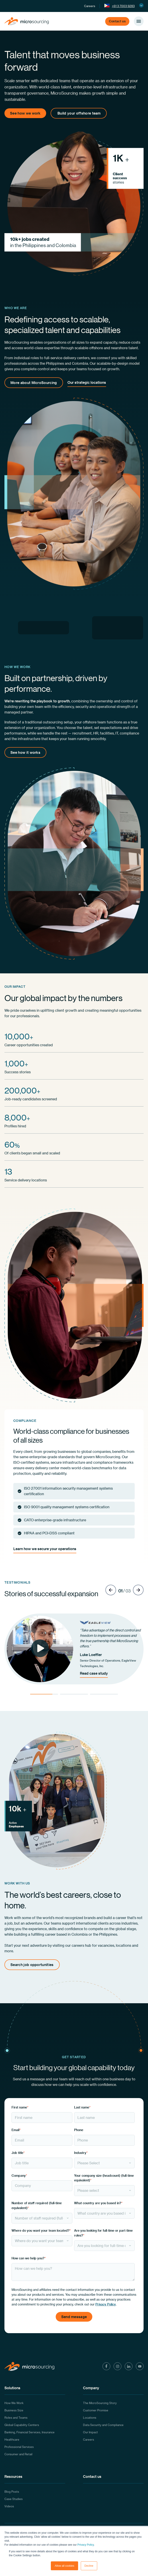 This screenshot has height=2576, width=148. I want to click on Read case study, so click(94, 1671).